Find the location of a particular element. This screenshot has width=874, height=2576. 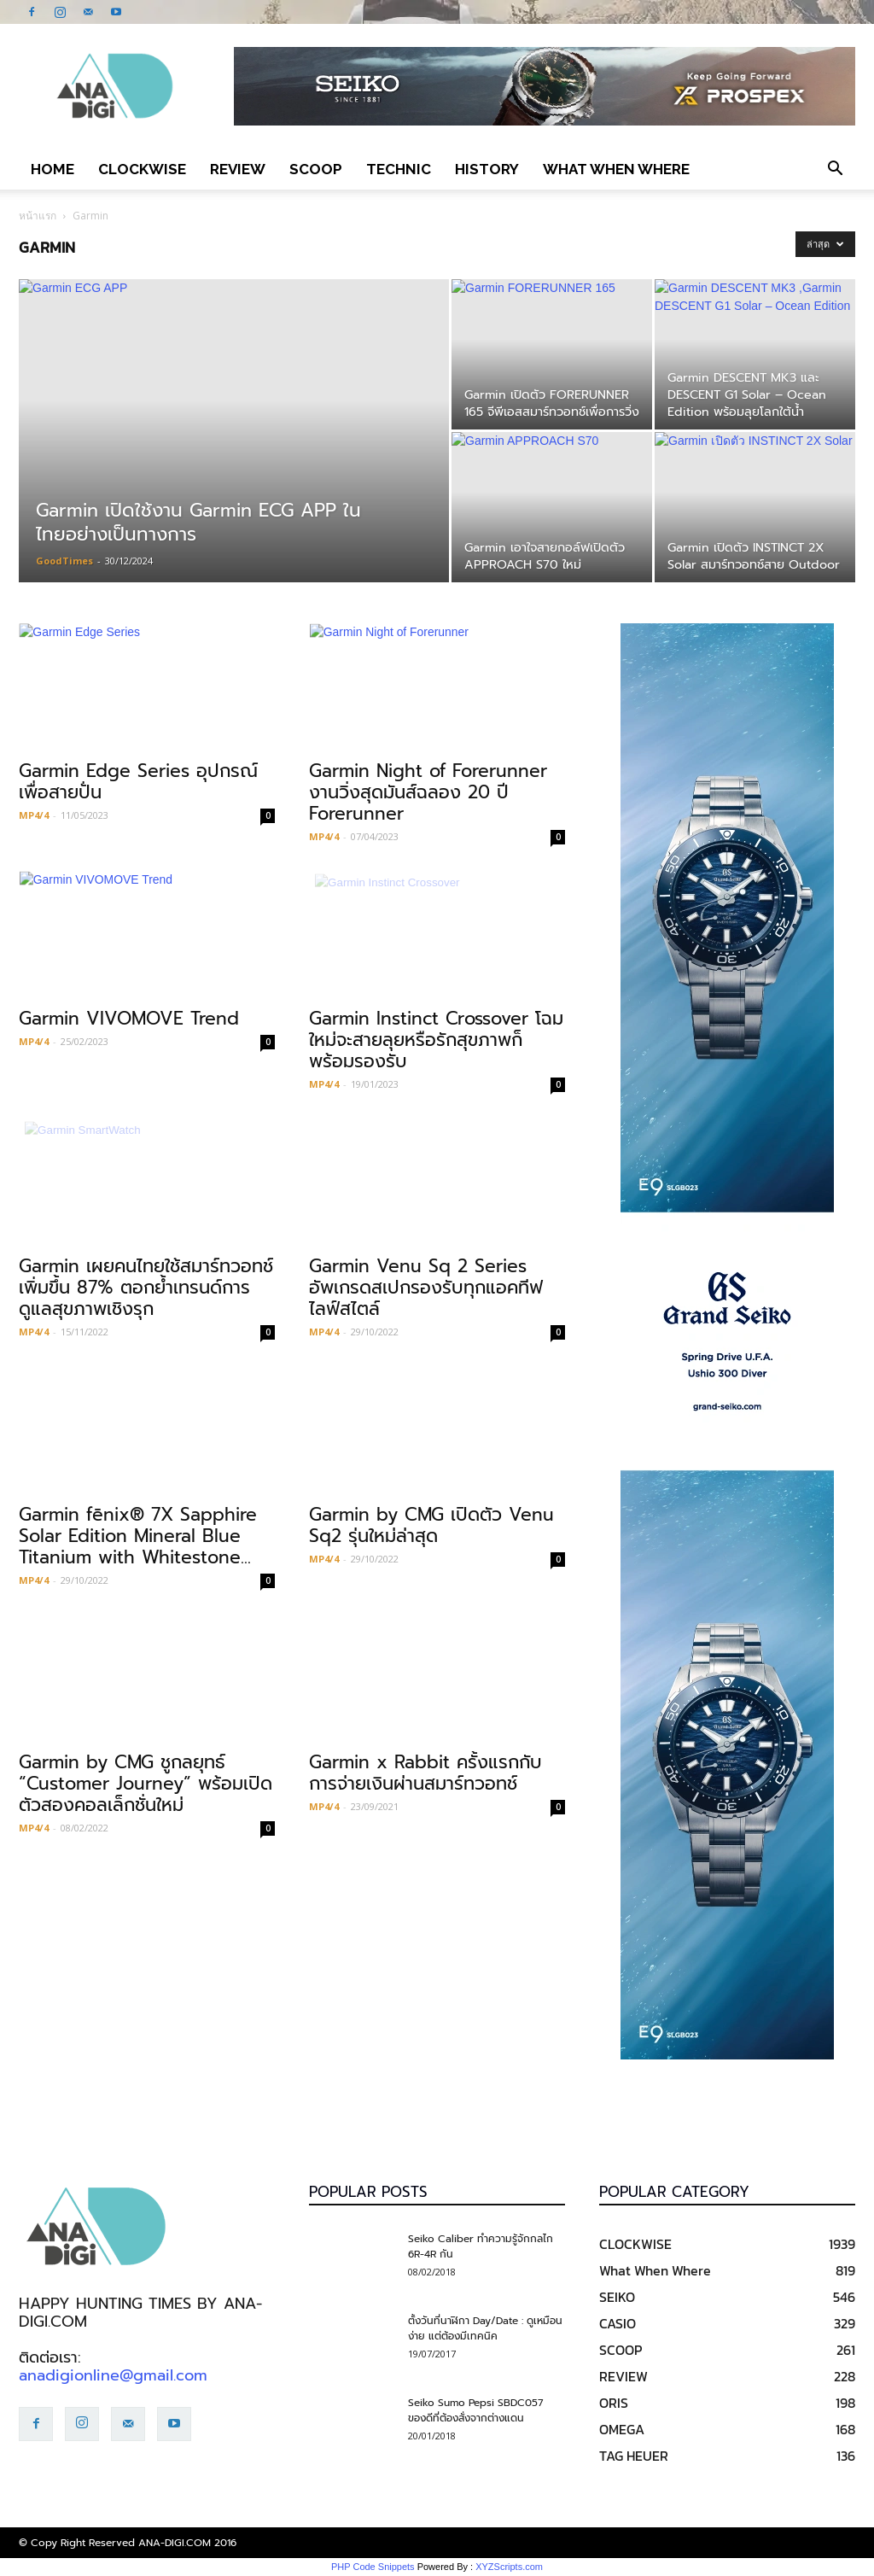

MP4/4 is located at coordinates (34, 815).